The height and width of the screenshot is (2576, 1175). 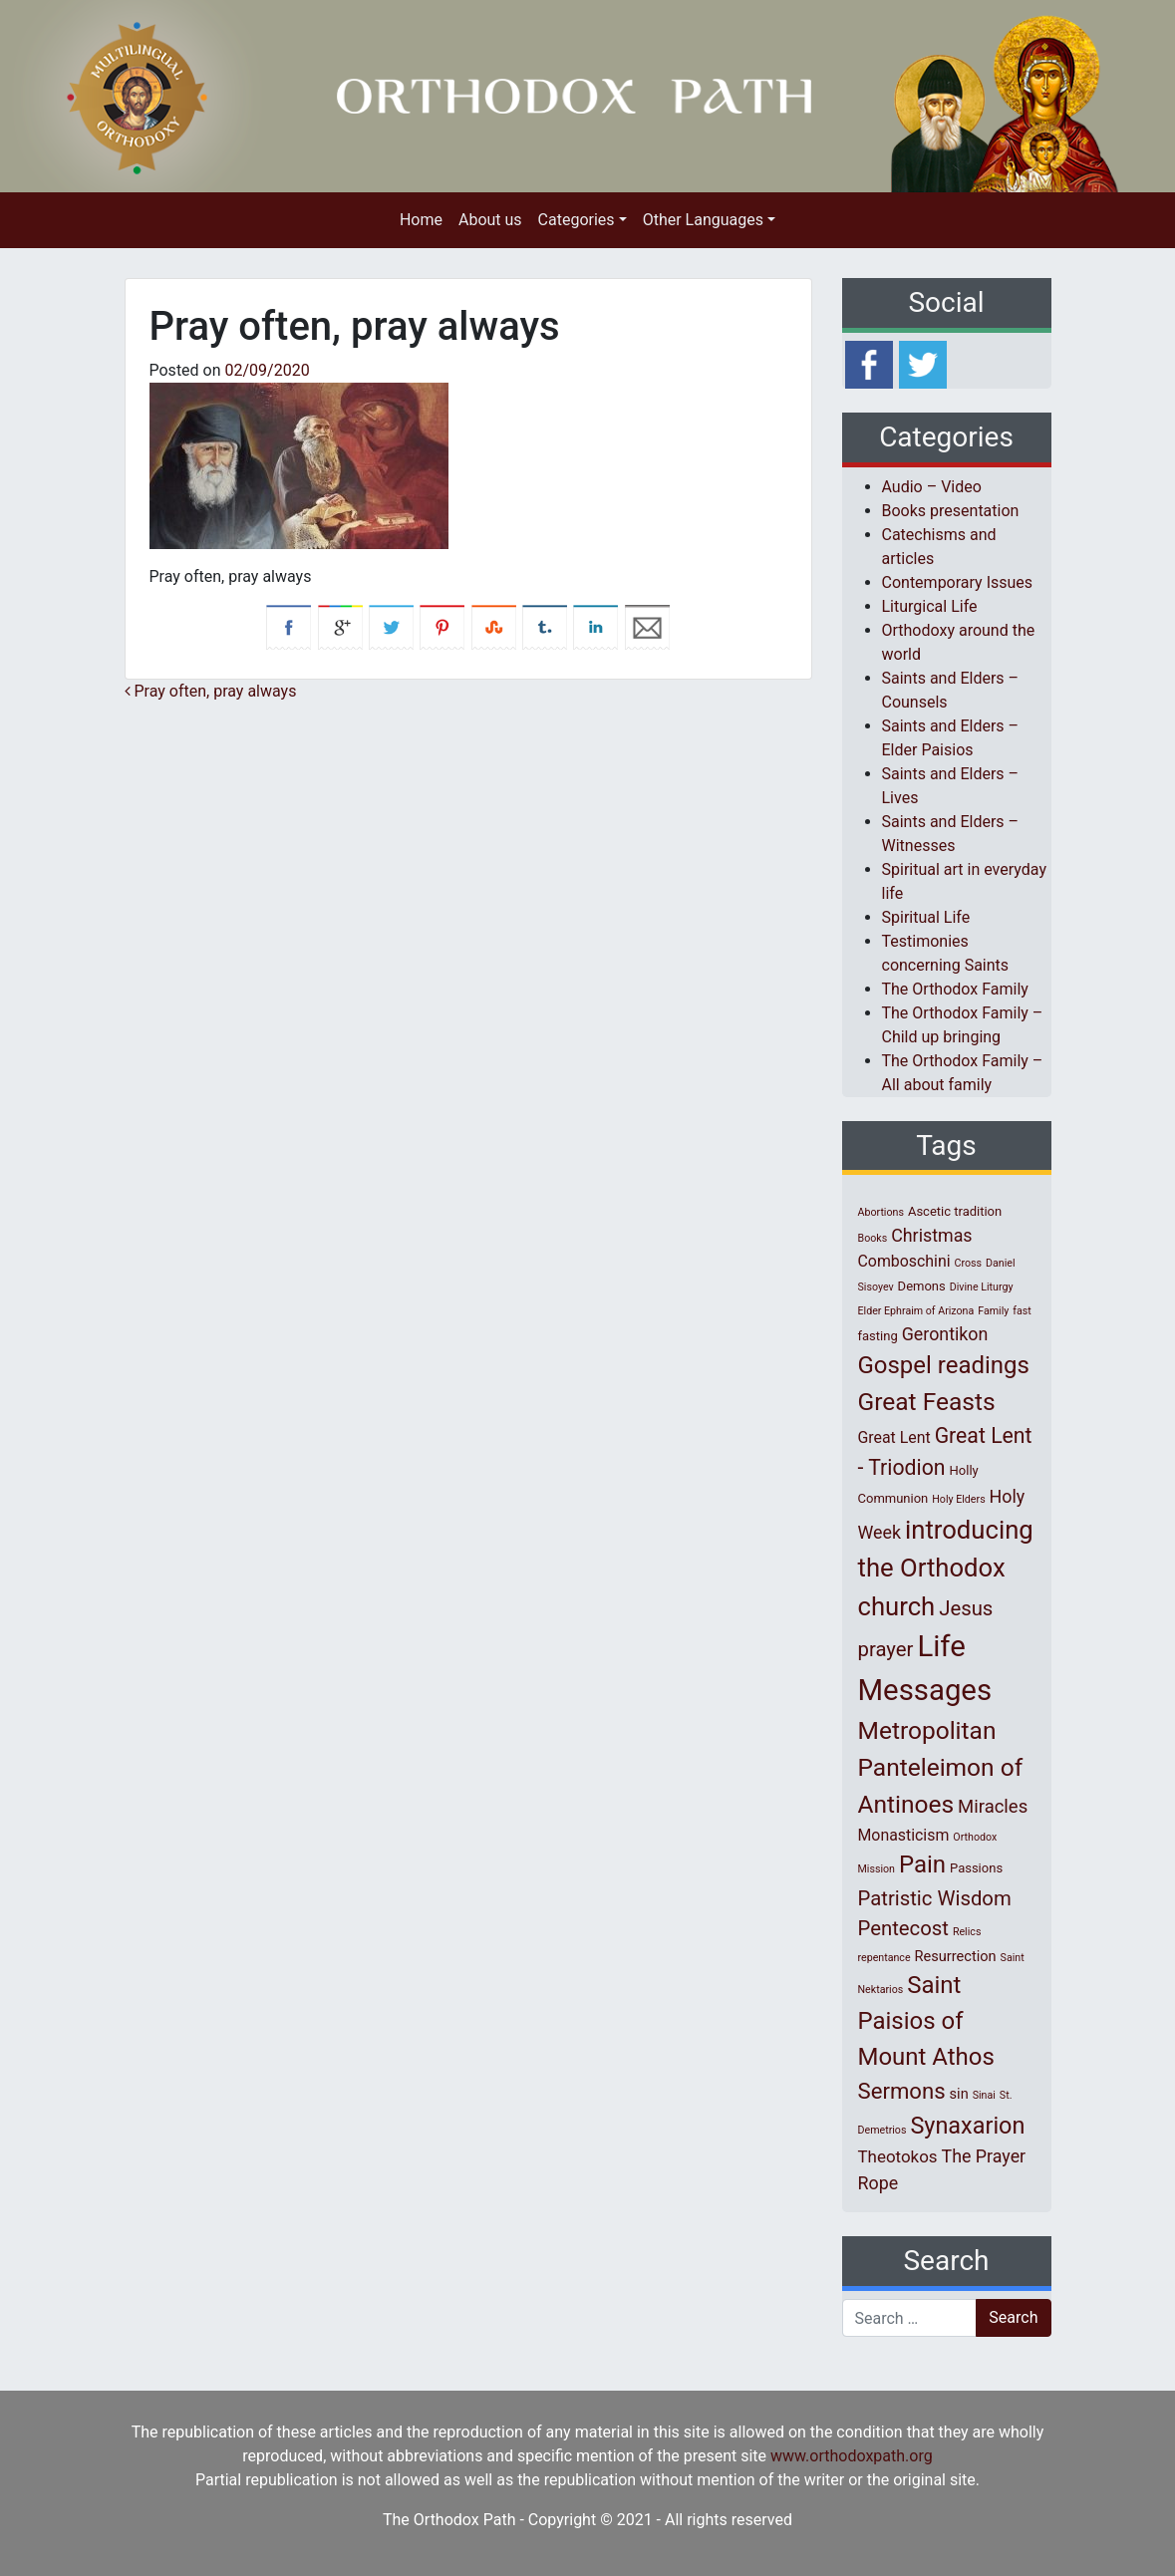 What do you see at coordinates (958, 1499) in the screenshot?
I see `Holy Elders [Holy Elders (1 item)]` at bounding box center [958, 1499].